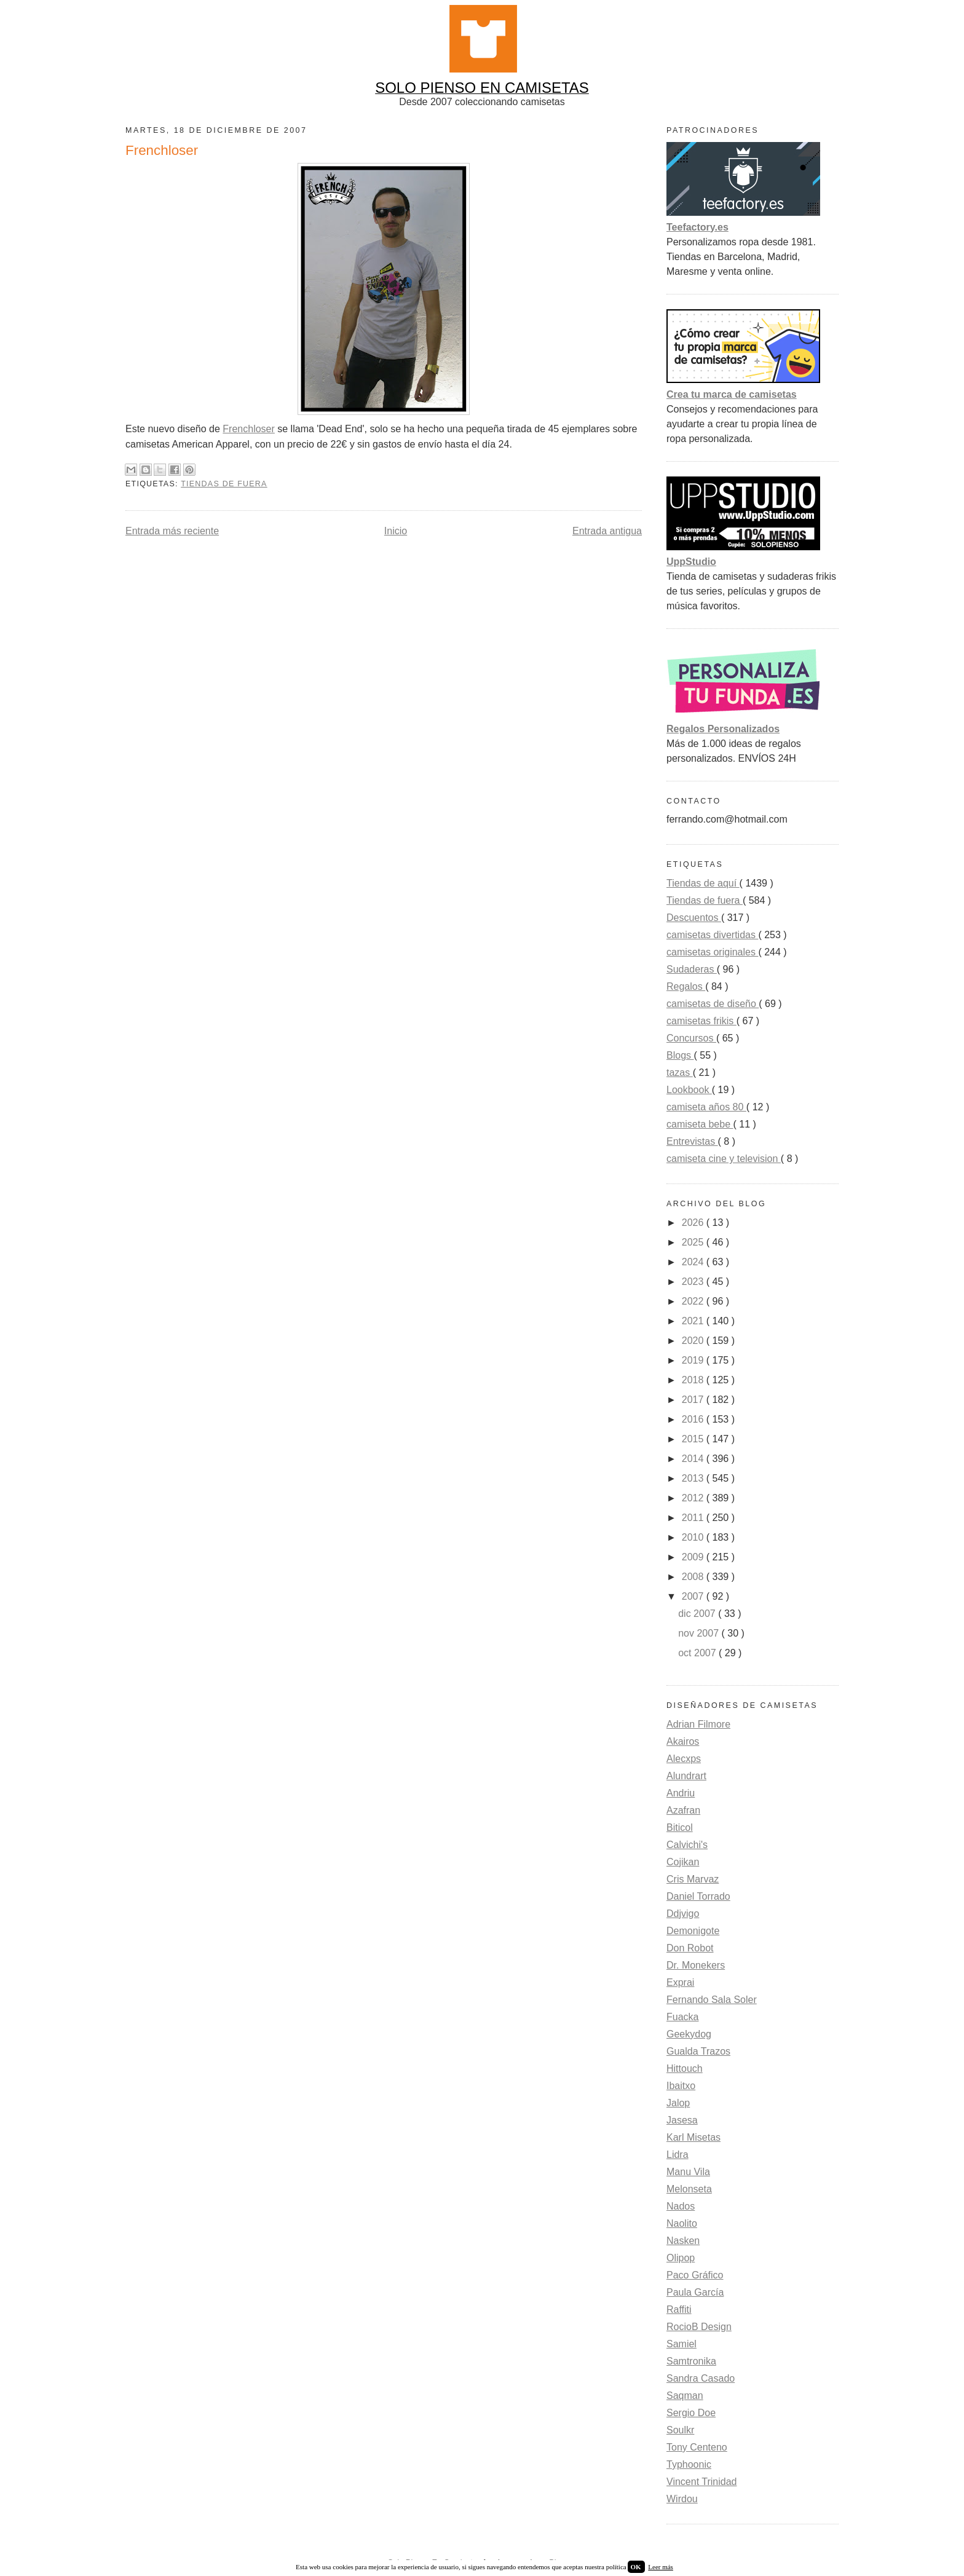 The height and width of the screenshot is (2576, 964). I want to click on 2026, so click(694, 1222).